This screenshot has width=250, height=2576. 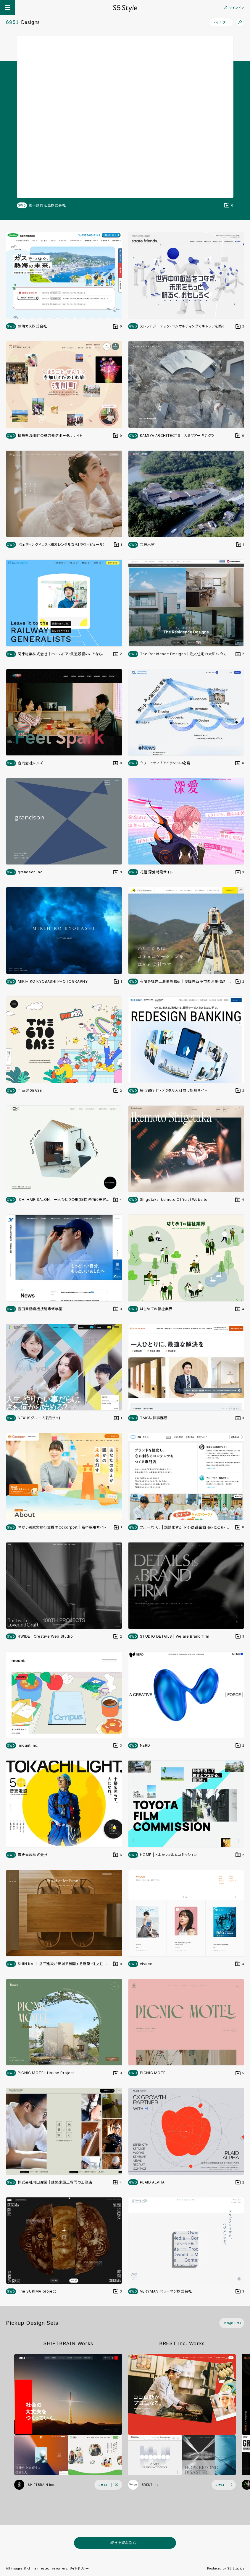 What do you see at coordinates (221, 22) in the screenshot?
I see `フィルター` at bounding box center [221, 22].